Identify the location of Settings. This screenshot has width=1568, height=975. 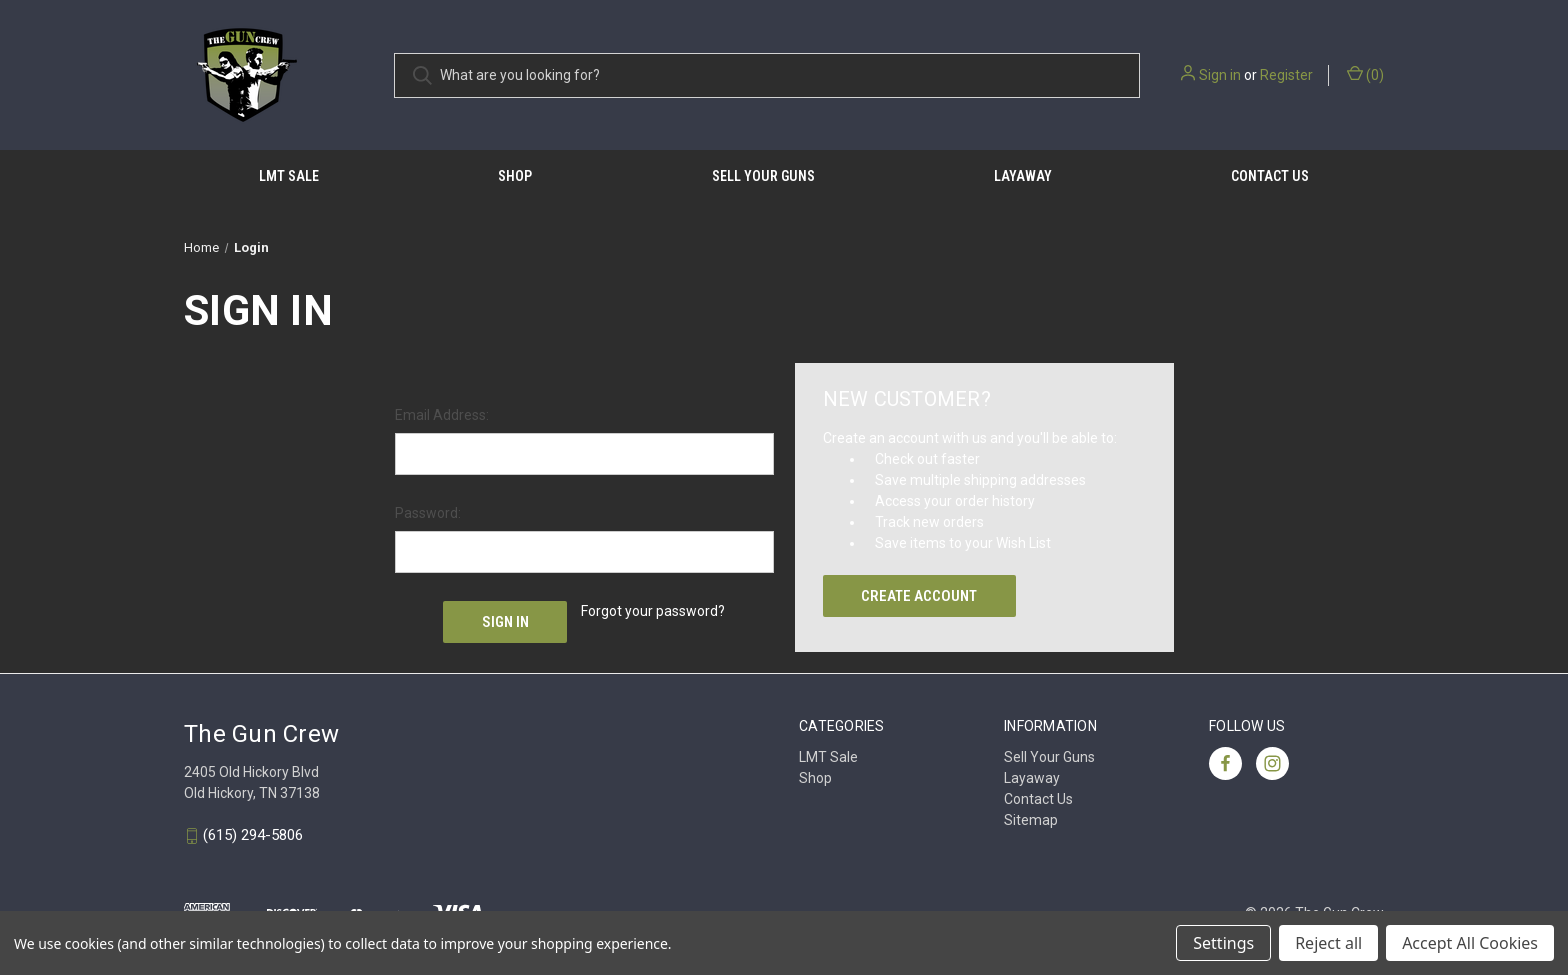
(1223, 943).